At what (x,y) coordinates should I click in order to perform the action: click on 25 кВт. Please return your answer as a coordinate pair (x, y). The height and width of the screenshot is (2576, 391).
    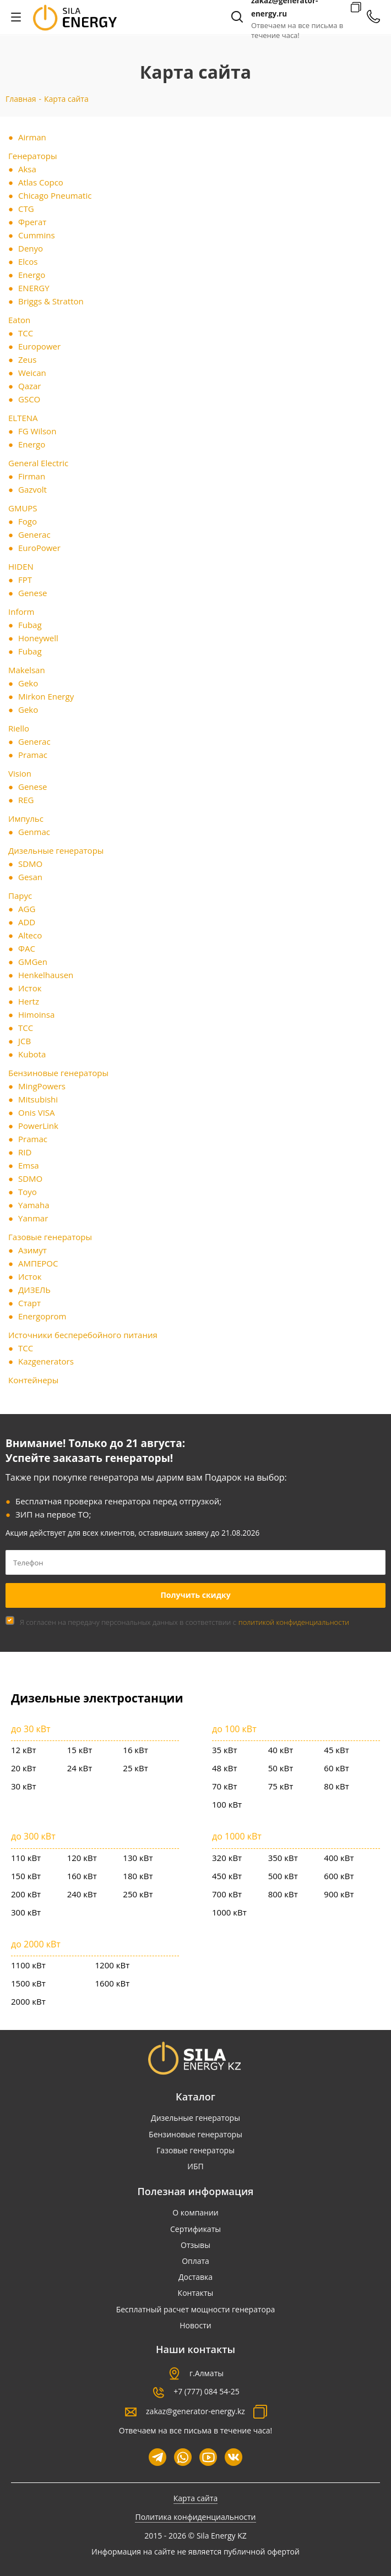
    Looking at the image, I should click on (135, 1767).